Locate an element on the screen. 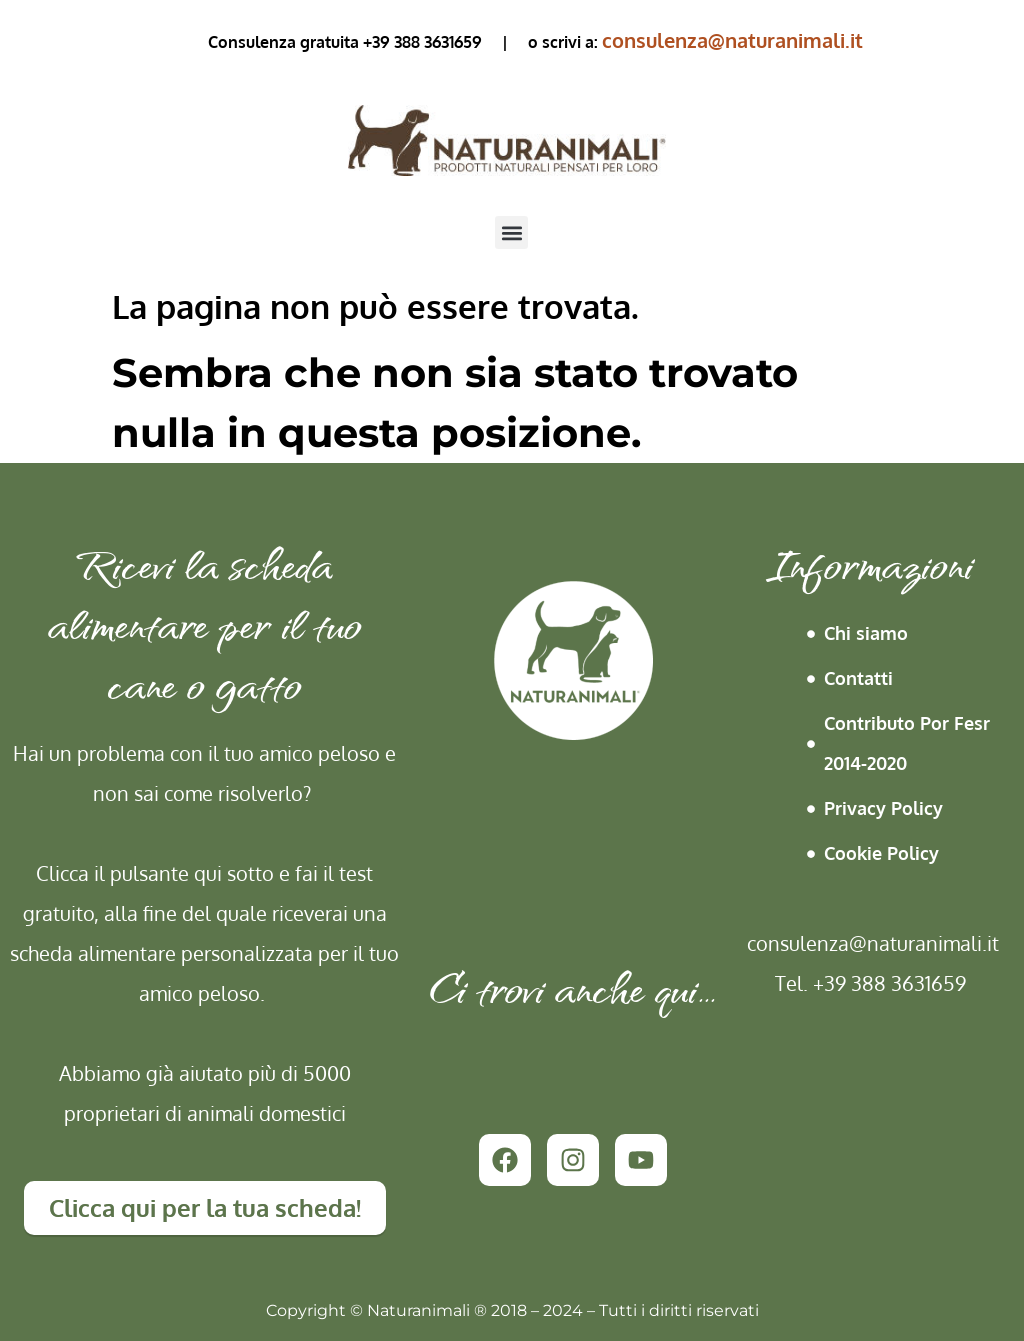 This screenshot has height=1341, width=1024. consulenza@naturanimali.it is located at coordinates (732, 40).